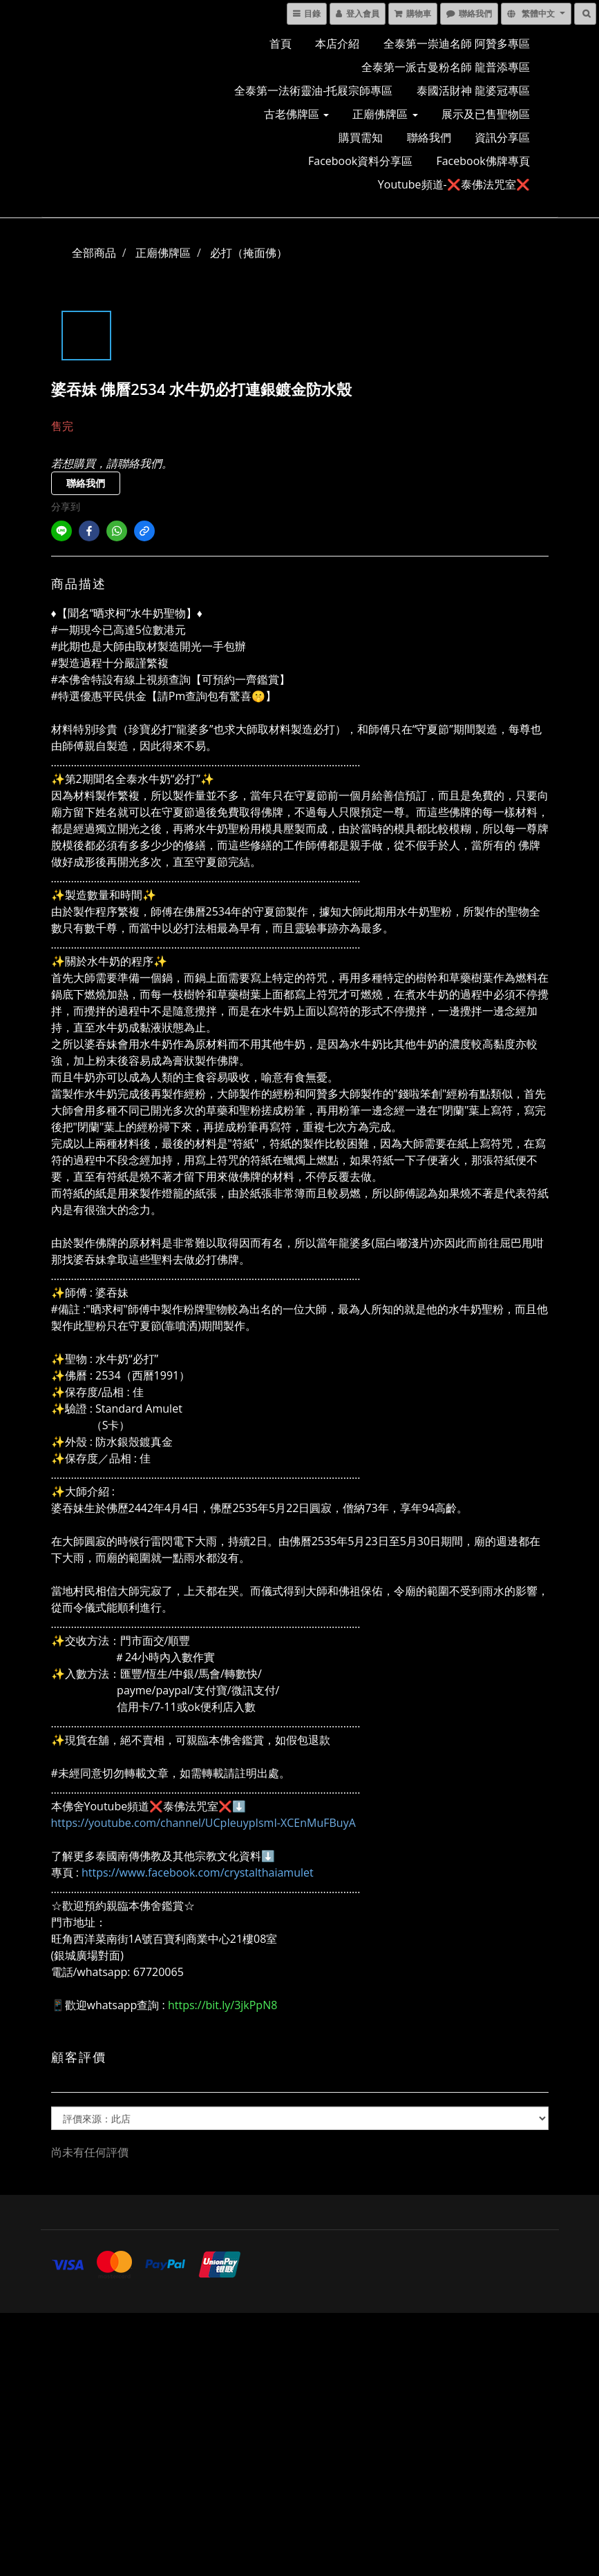 The image size is (599, 2576). I want to click on 展示及已售聖物區, so click(485, 114).